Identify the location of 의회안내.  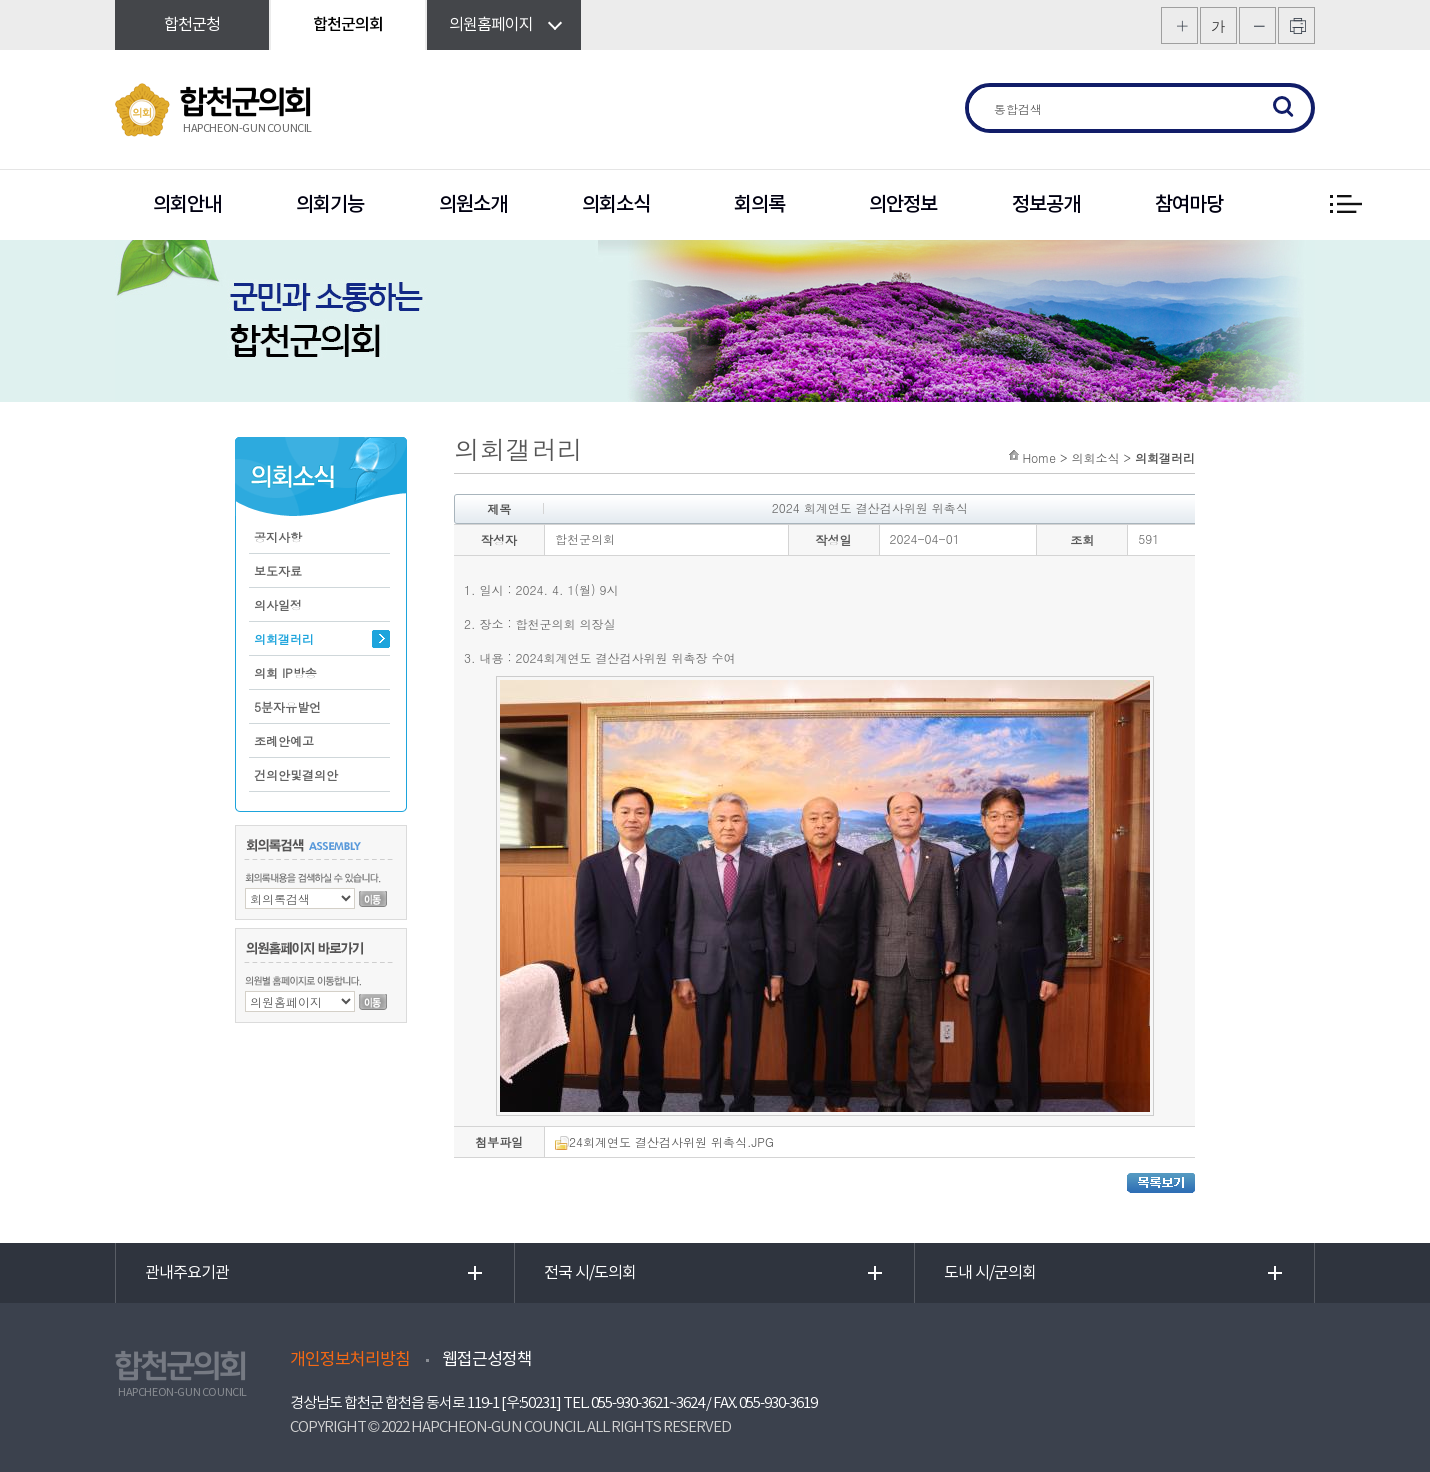
(187, 205).